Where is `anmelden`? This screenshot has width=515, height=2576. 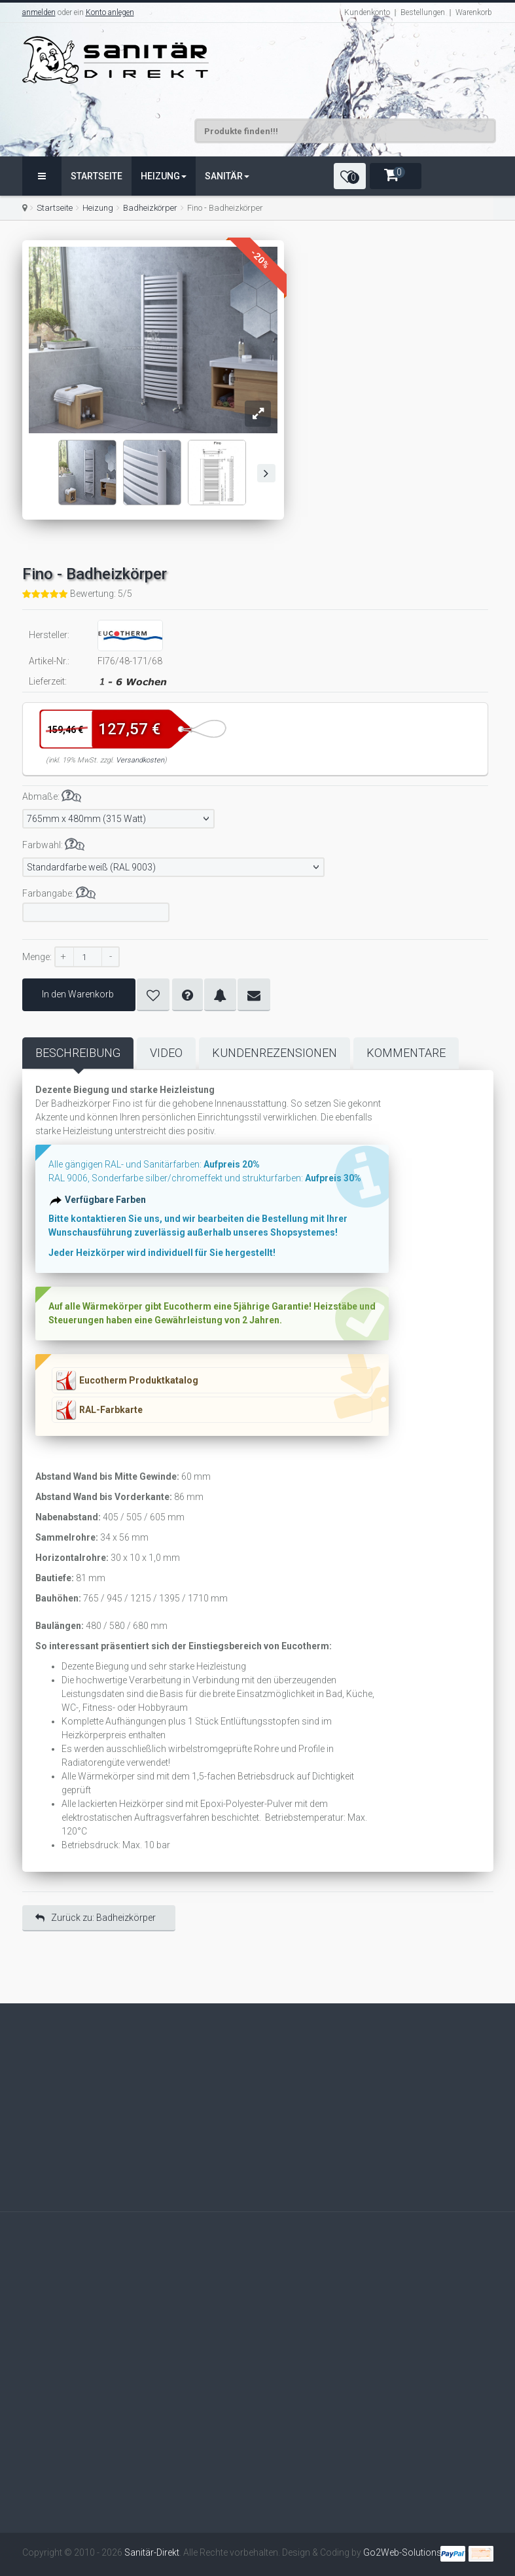 anmelden is located at coordinates (39, 12).